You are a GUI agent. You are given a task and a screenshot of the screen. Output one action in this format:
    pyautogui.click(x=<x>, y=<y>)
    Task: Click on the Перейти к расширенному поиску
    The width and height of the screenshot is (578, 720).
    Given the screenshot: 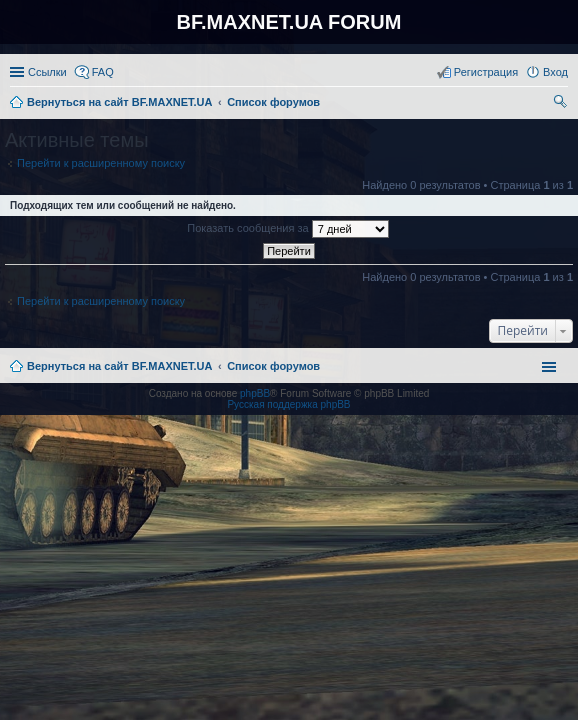 What is the action you would take?
    pyautogui.click(x=101, y=163)
    